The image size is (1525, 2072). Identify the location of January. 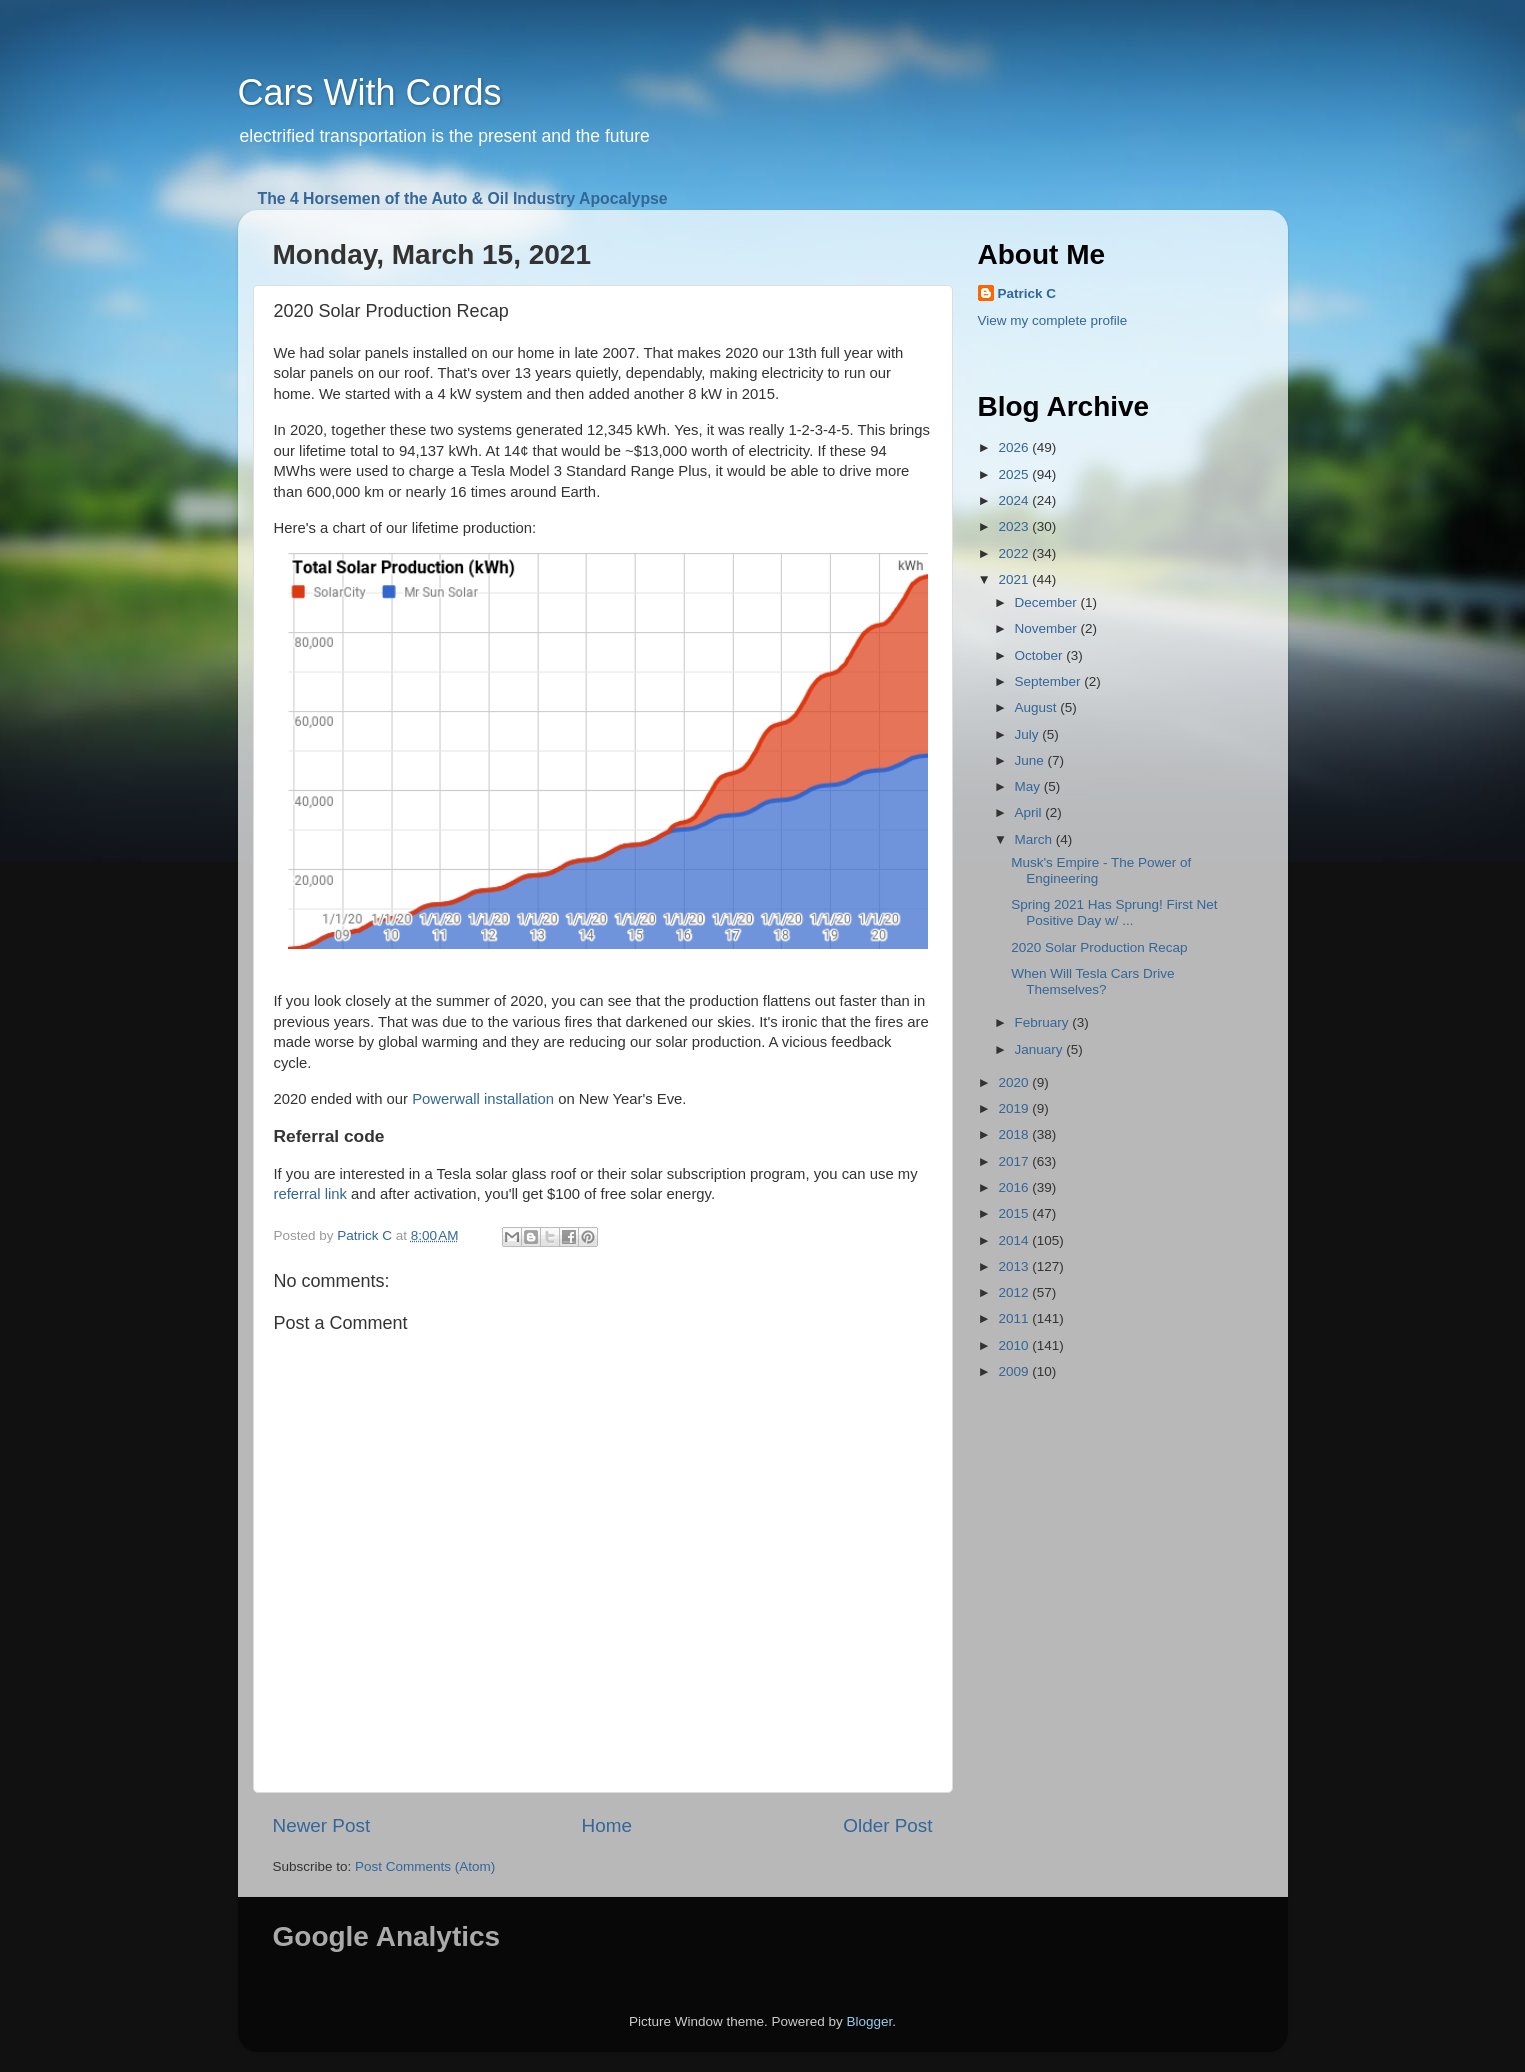
(1041, 1049).